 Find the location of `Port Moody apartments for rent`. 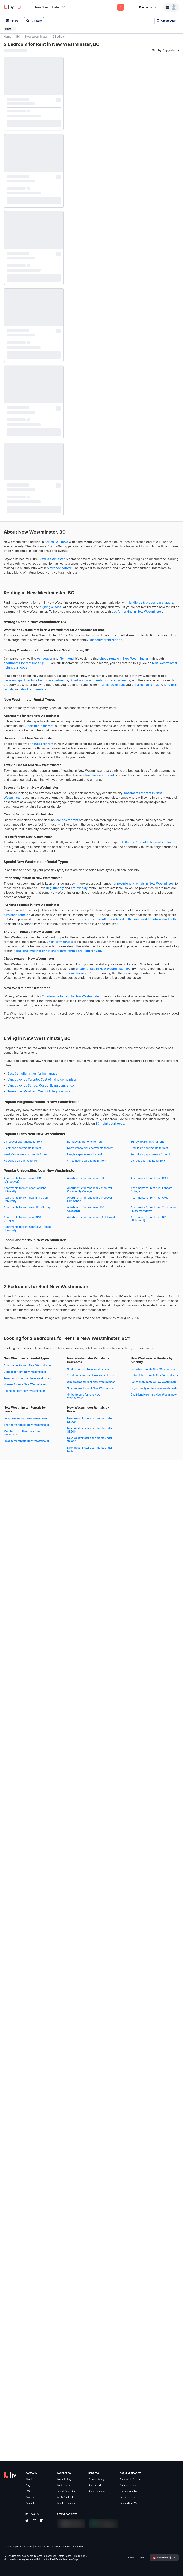

Port Moody apartments for rent is located at coordinates (23, 1805).